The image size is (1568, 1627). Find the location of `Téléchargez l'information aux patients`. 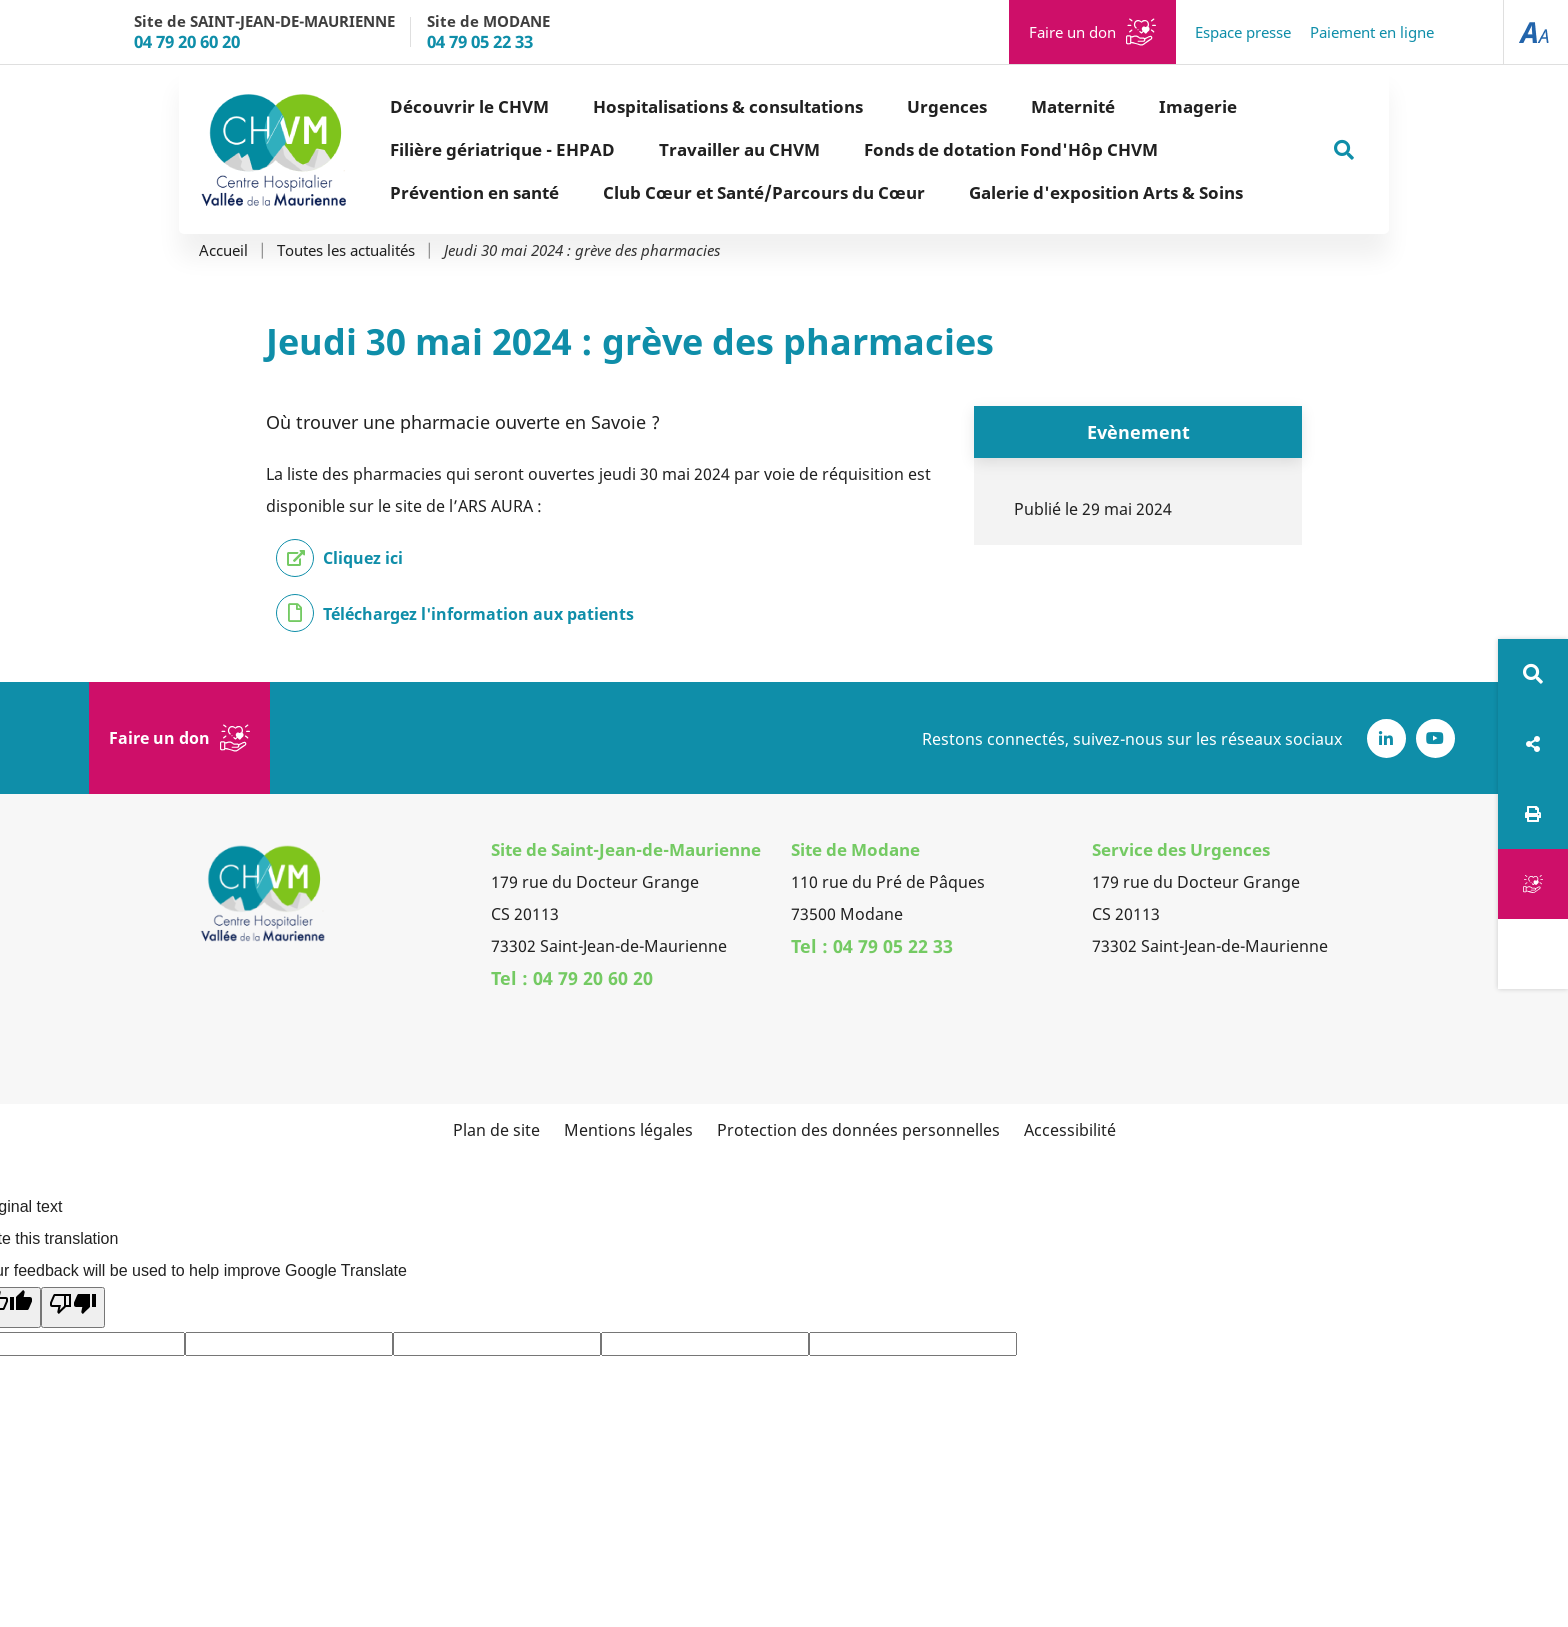

Téléchargez l'information aux patients is located at coordinates (478, 614).